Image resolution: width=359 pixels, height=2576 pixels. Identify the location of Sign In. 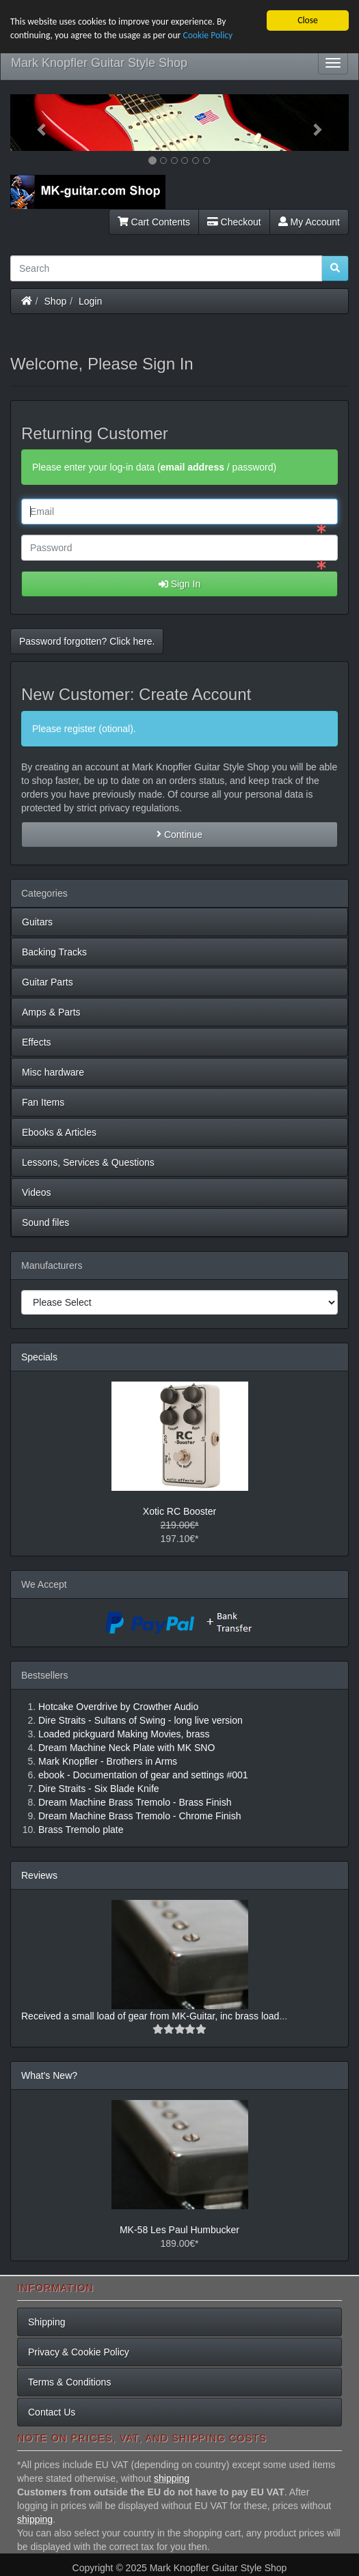
(179, 583).